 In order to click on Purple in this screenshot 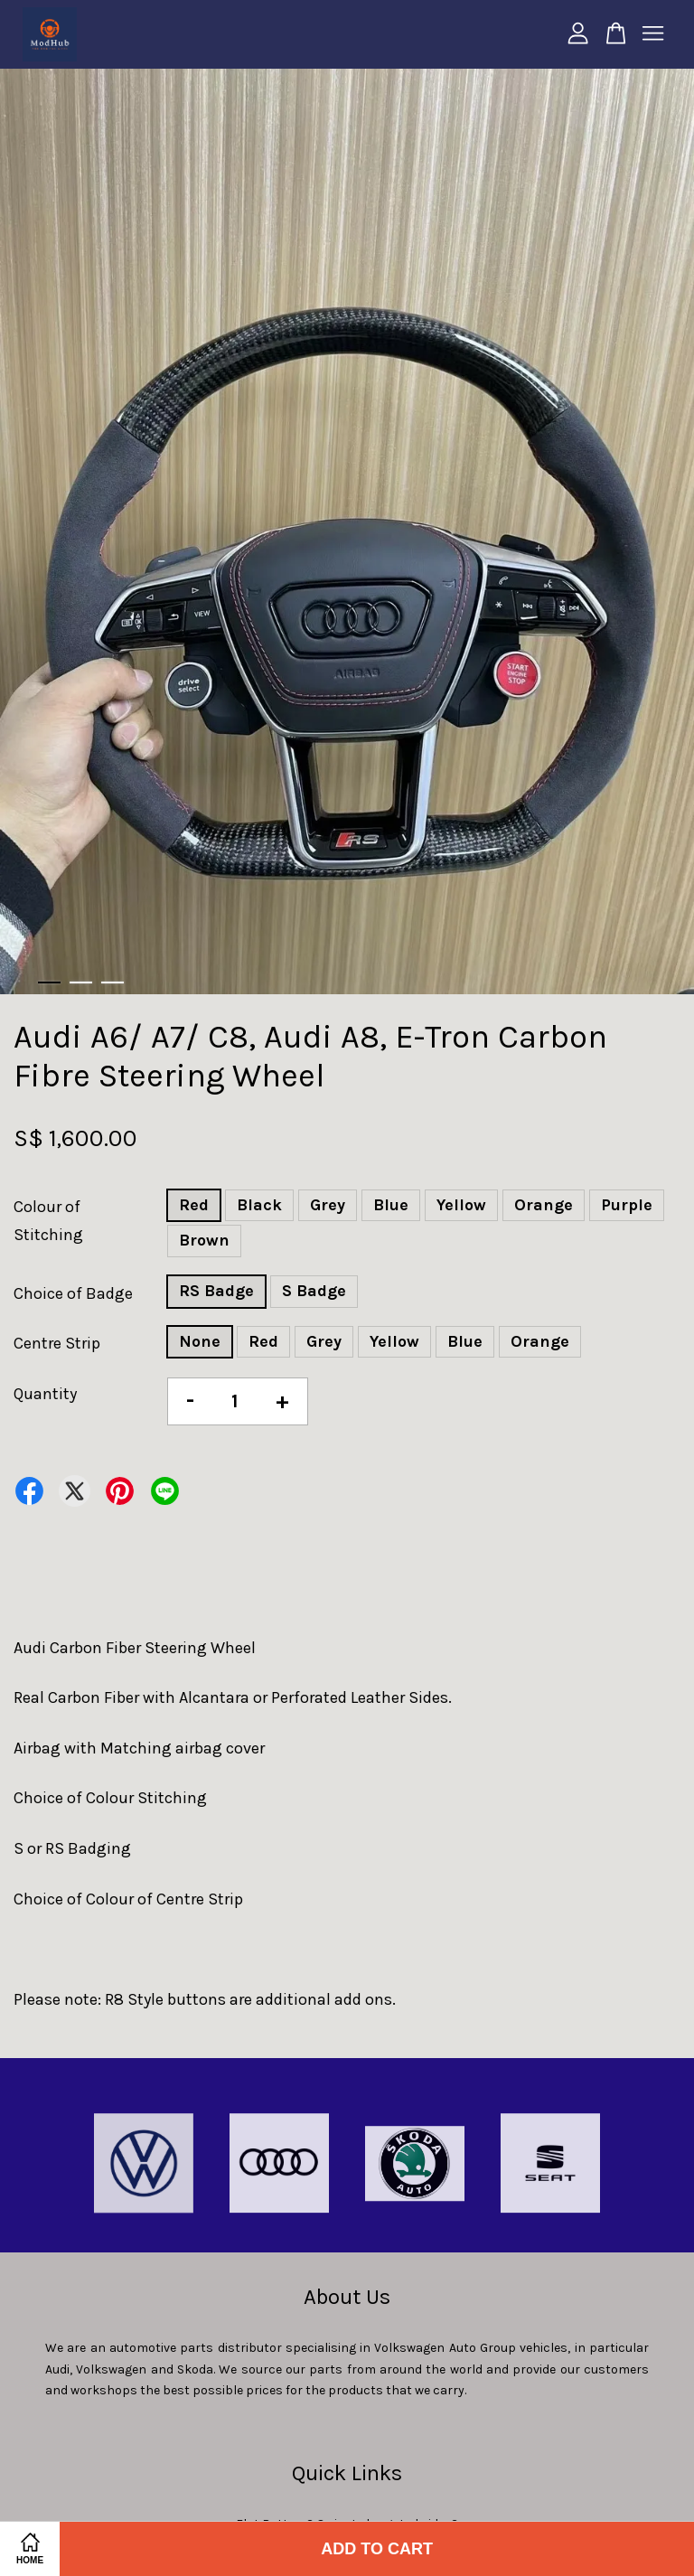, I will do `click(626, 1205)`.